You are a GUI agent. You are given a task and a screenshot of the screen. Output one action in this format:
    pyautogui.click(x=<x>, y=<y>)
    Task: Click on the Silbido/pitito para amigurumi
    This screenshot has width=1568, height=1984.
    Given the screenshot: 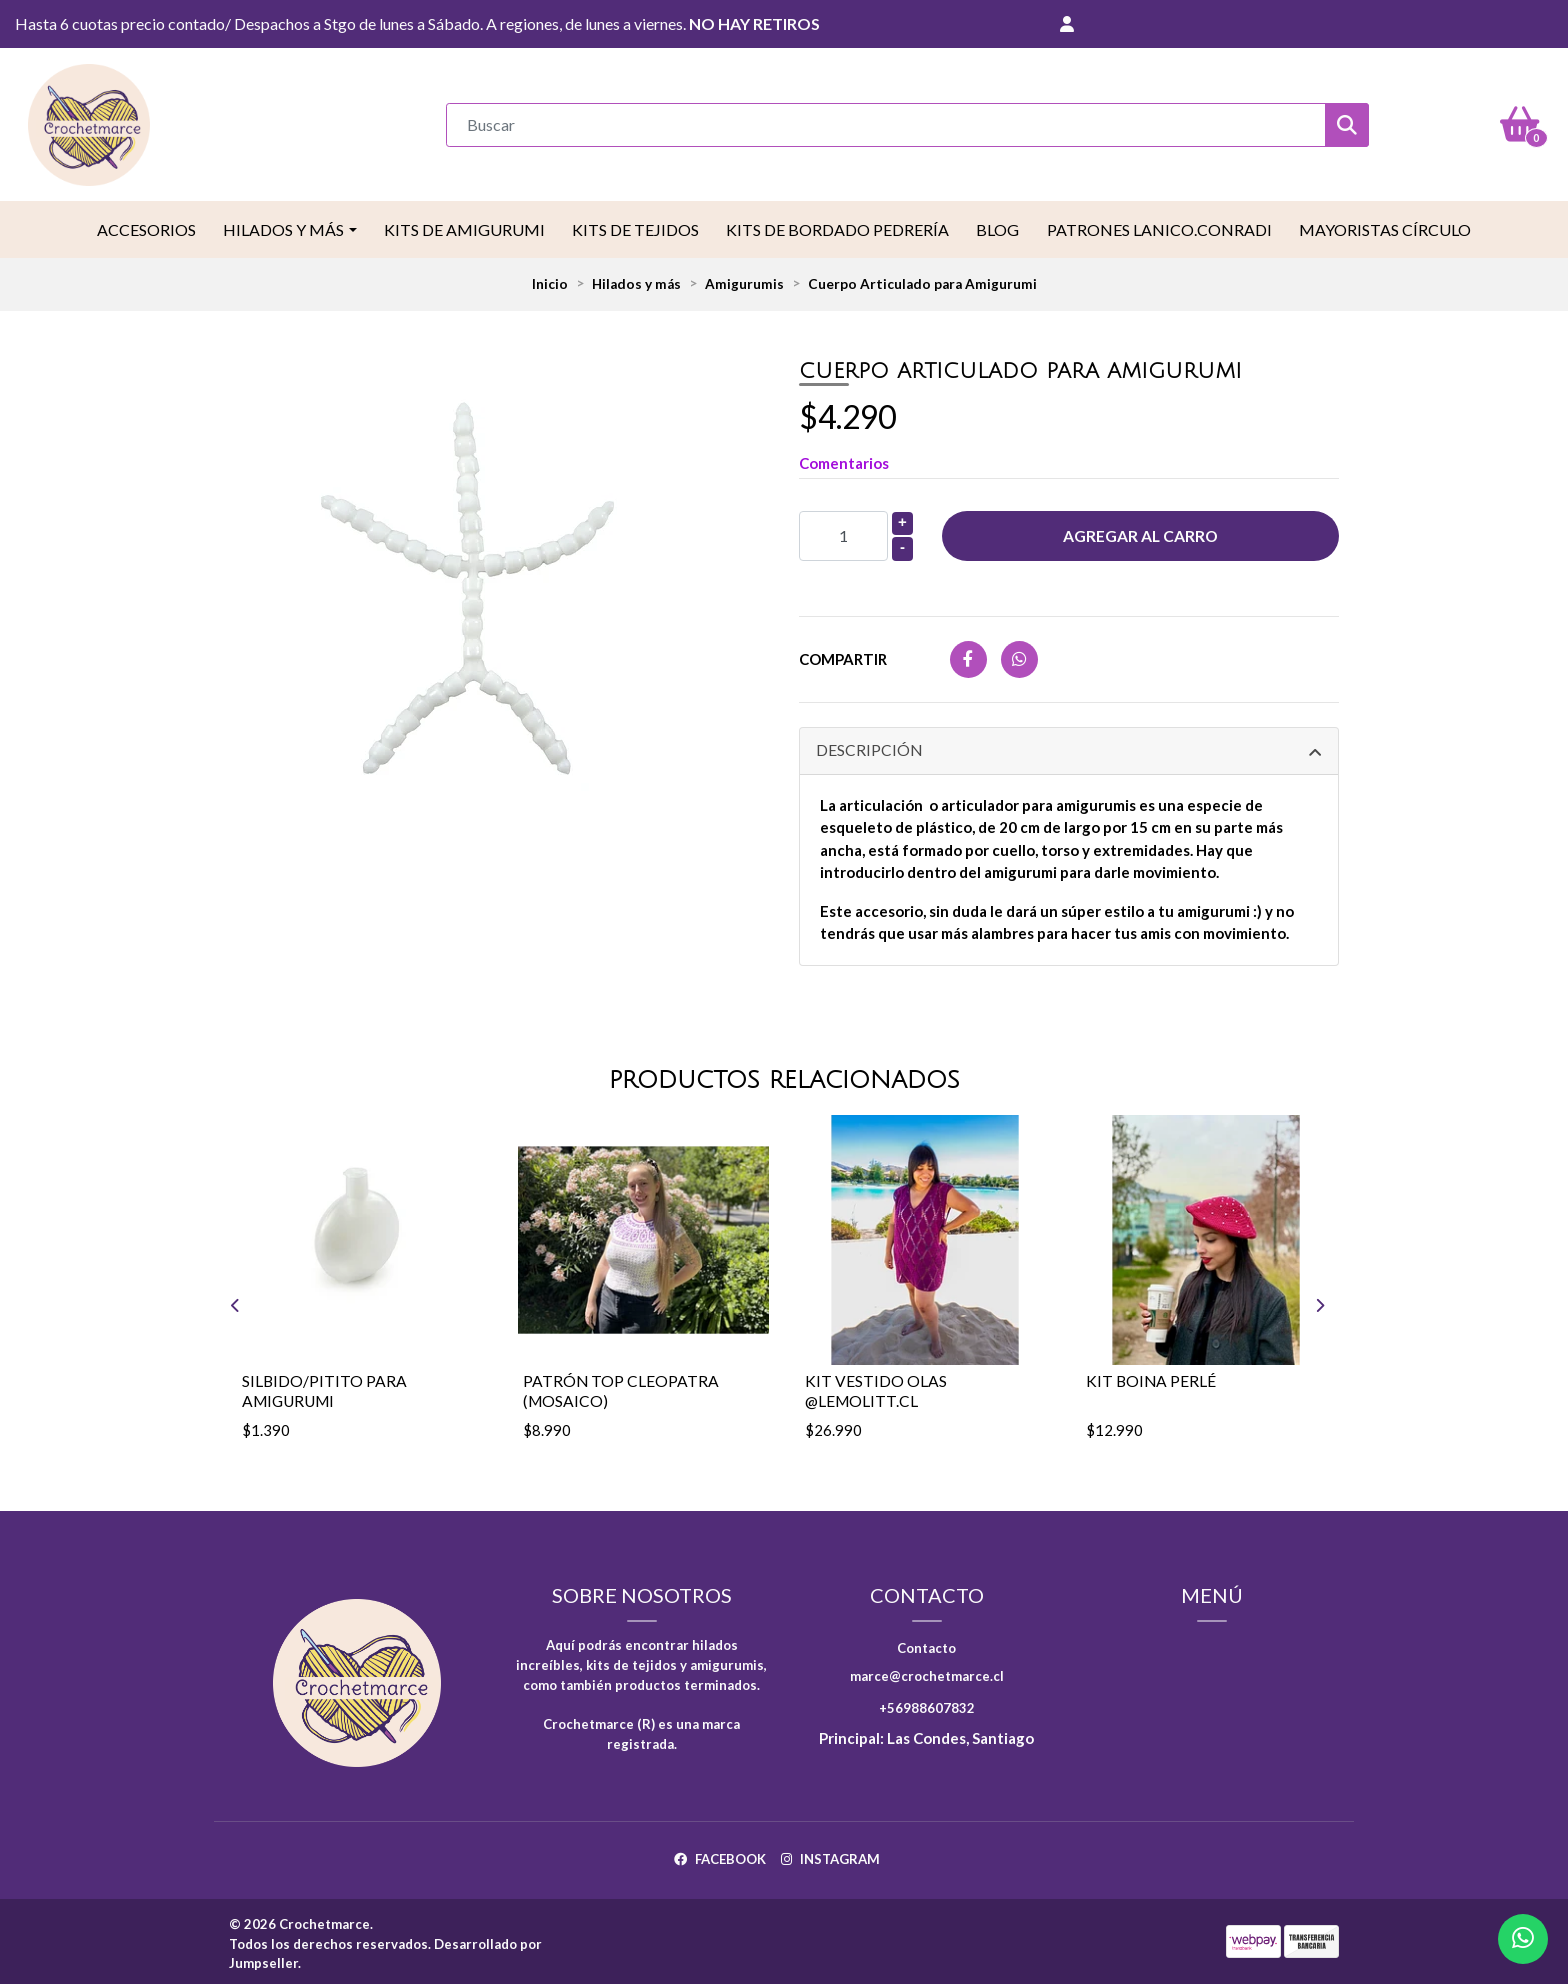 What is the action you would take?
    pyautogui.click(x=325, y=1386)
    